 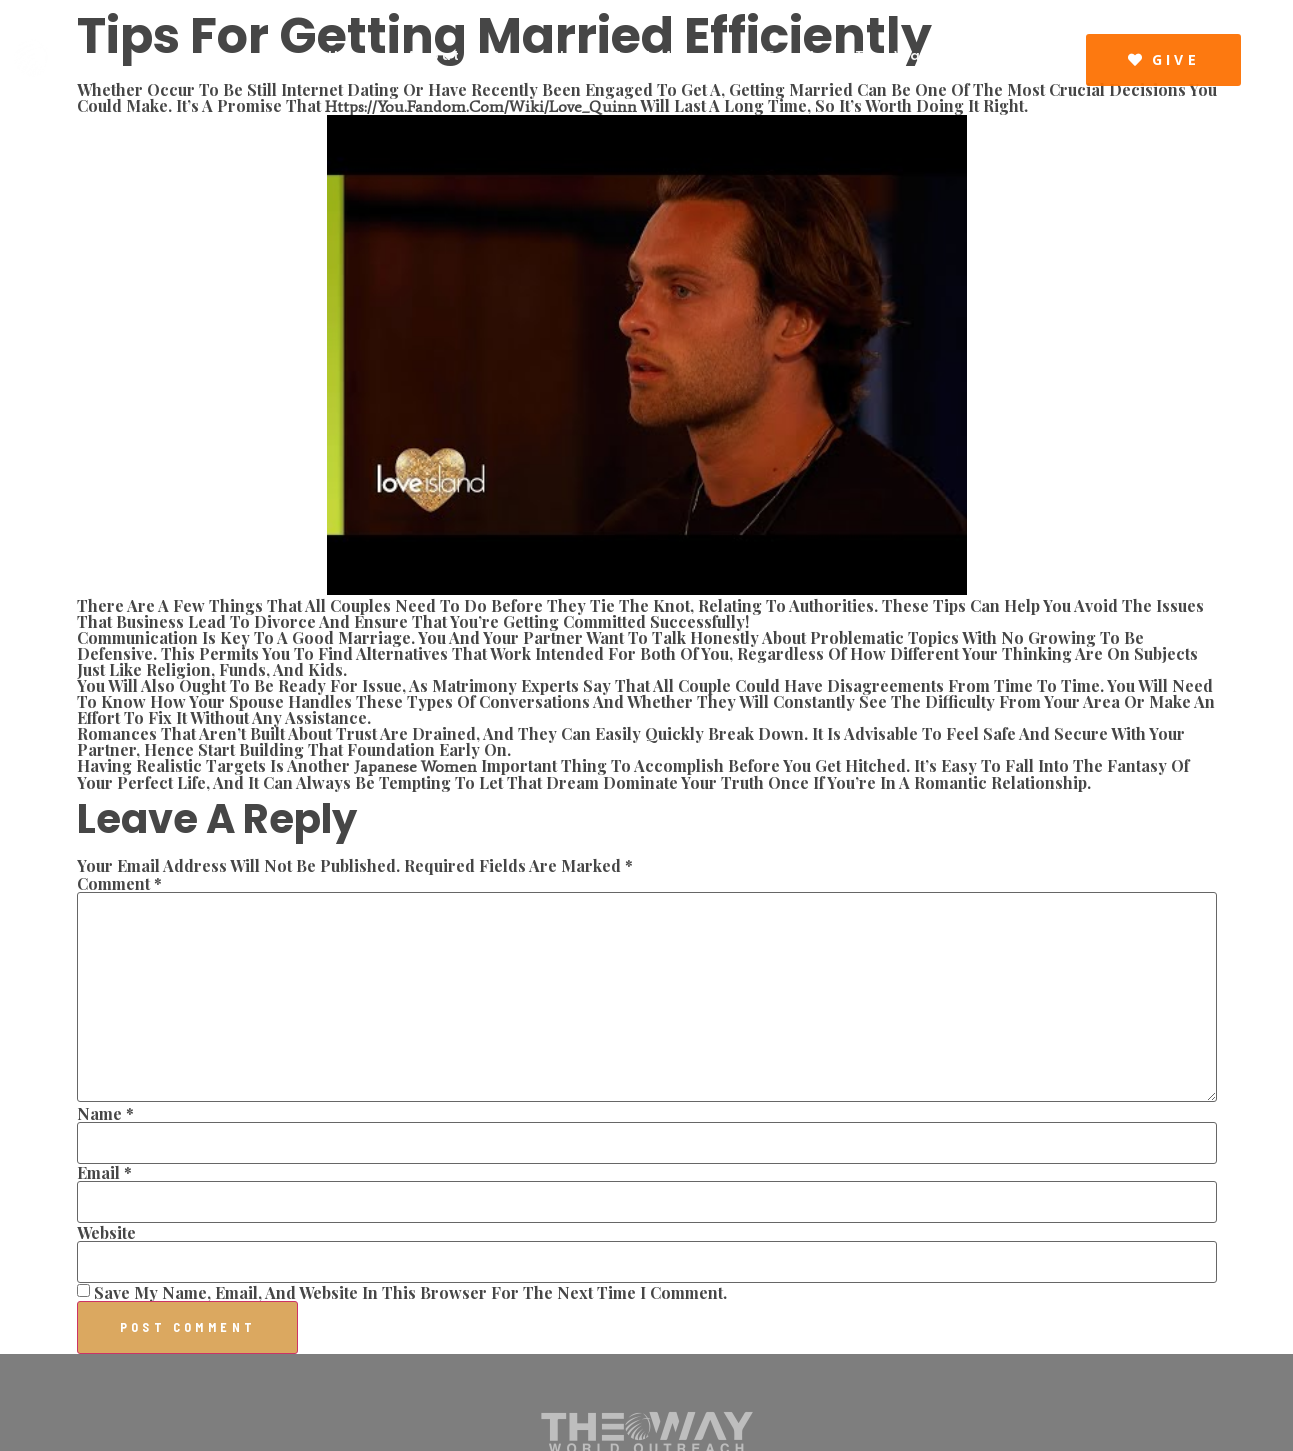 I want to click on [button], so click(x=1163, y=60).